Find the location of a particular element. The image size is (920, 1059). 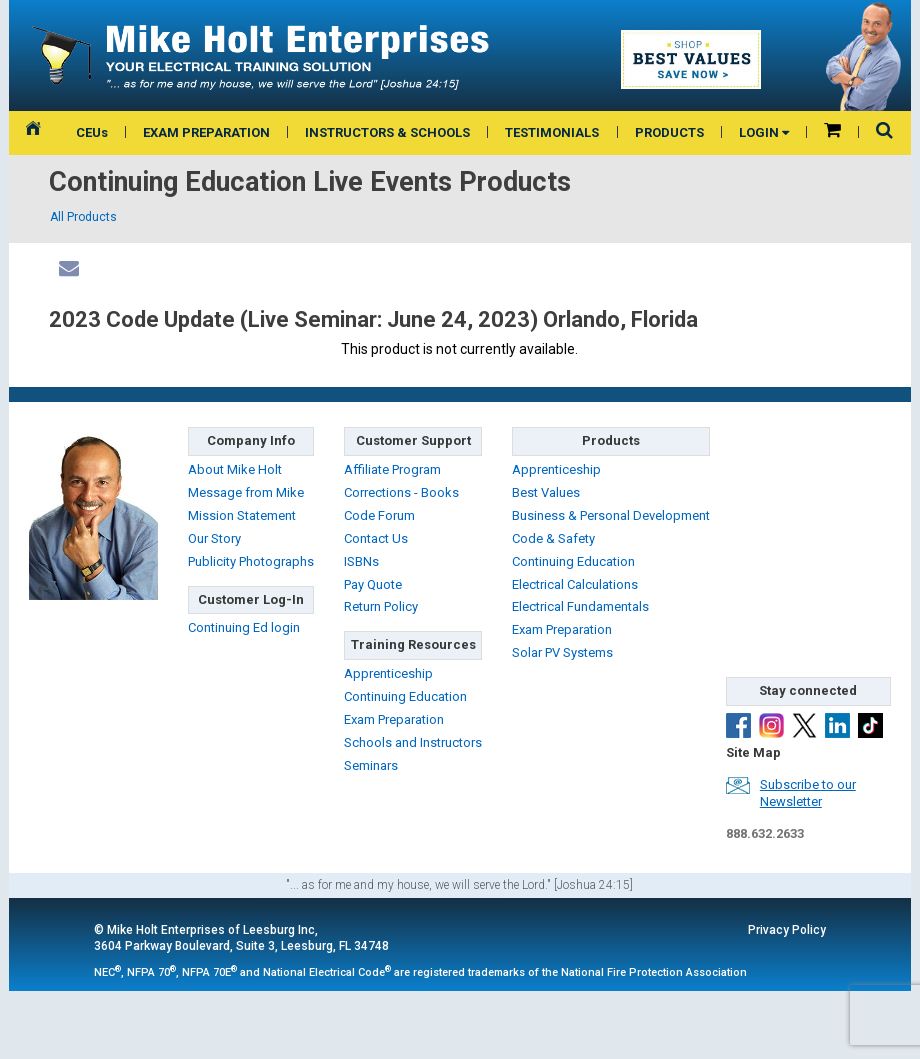

Seminars is located at coordinates (371, 765).